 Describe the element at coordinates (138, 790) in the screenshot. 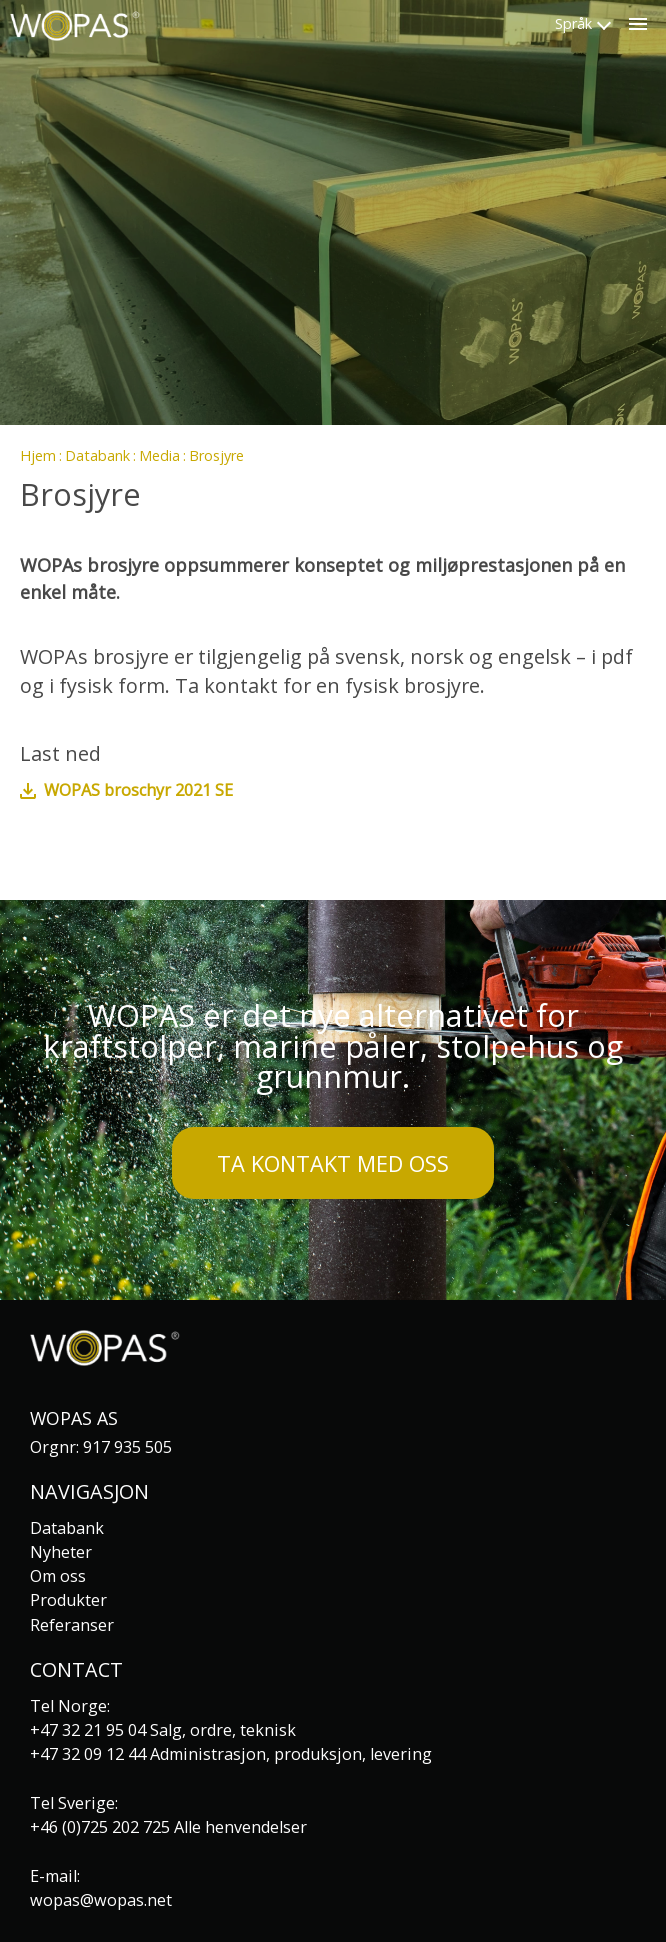

I see `WOPAS broschyr 2021 SE` at that location.